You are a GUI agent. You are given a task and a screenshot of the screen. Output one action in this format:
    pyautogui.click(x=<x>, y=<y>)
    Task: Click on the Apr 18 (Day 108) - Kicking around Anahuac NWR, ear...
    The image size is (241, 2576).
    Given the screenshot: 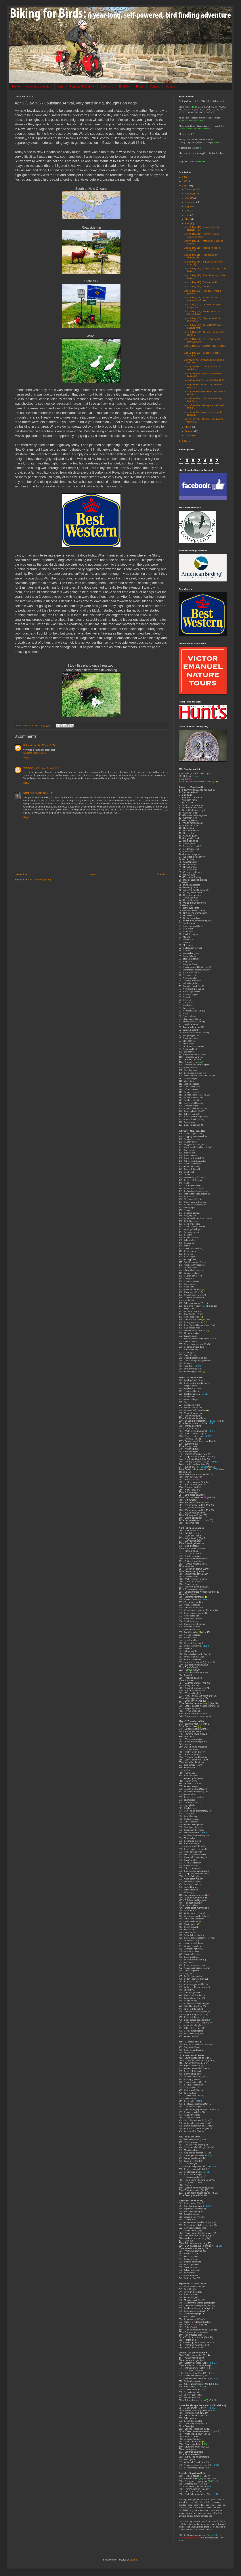 What is the action you would take?
    pyautogui.click(x=200, y=298)
    